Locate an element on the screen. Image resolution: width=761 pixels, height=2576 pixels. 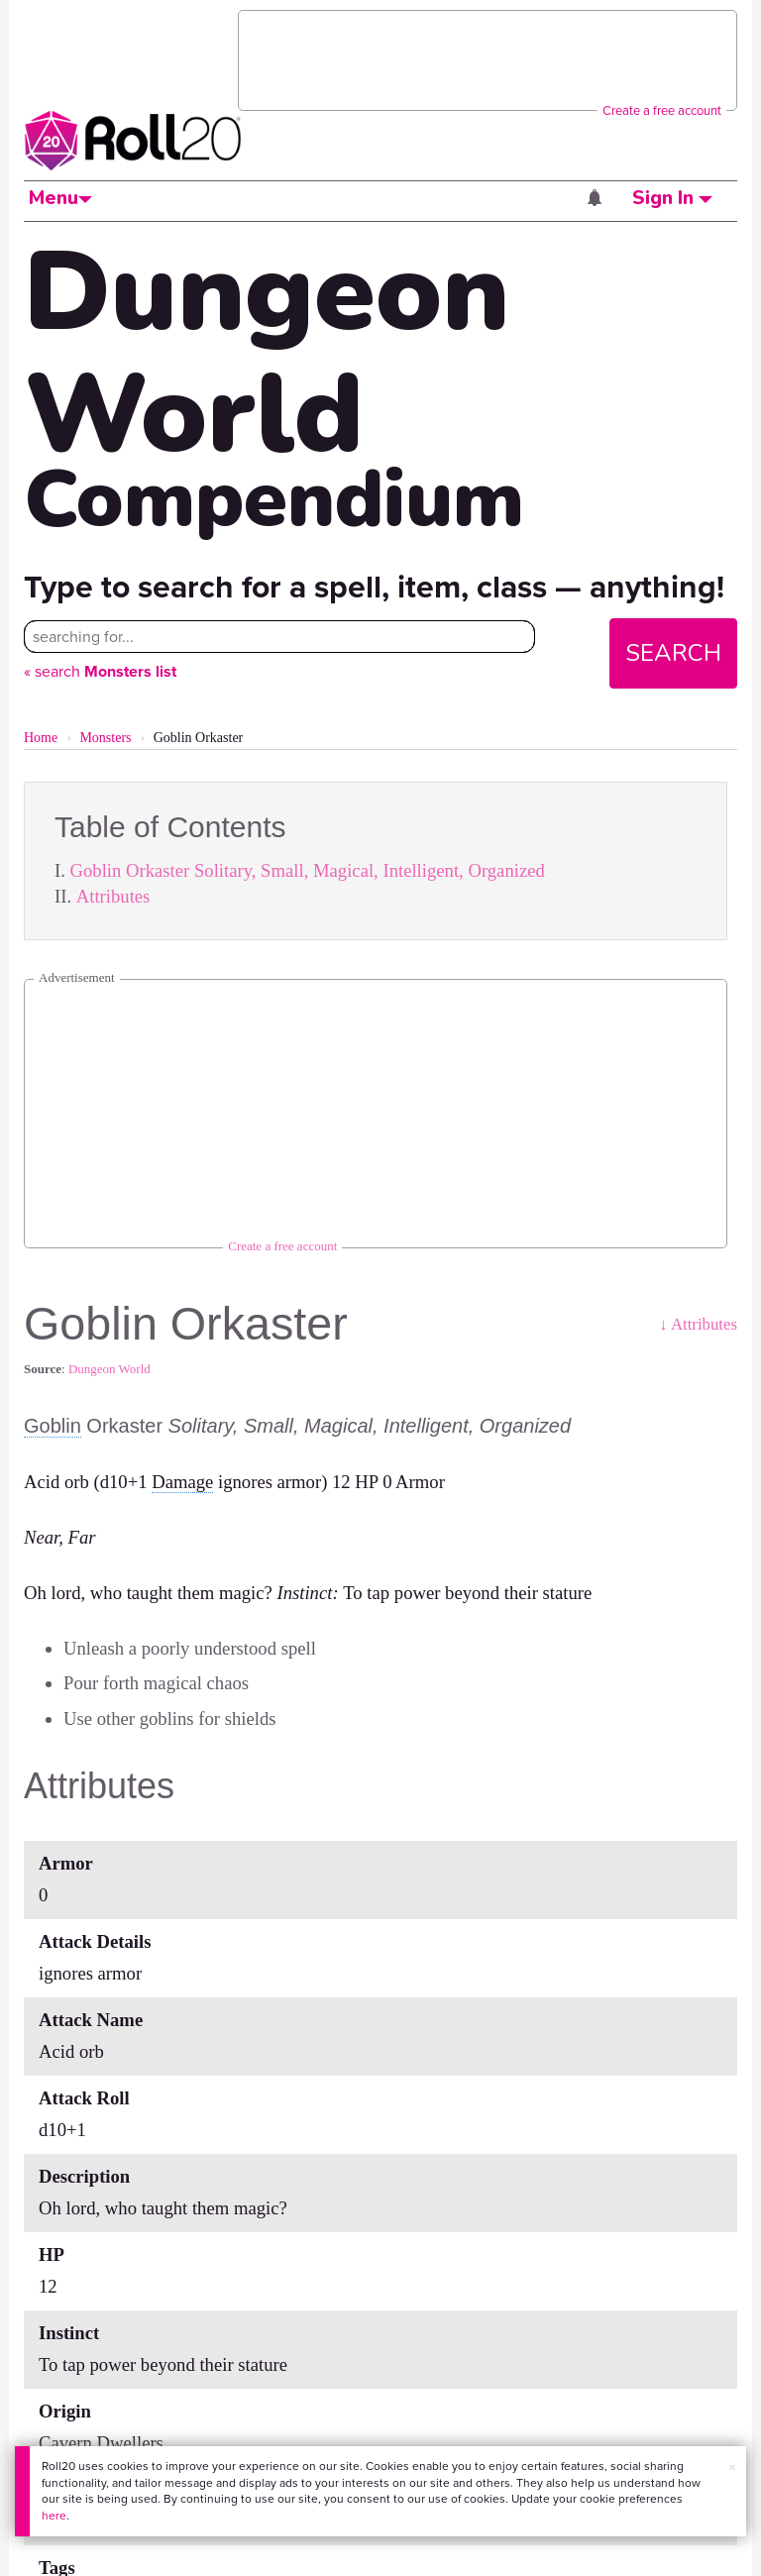
Menu [button] is located at coordinates (60, 198).